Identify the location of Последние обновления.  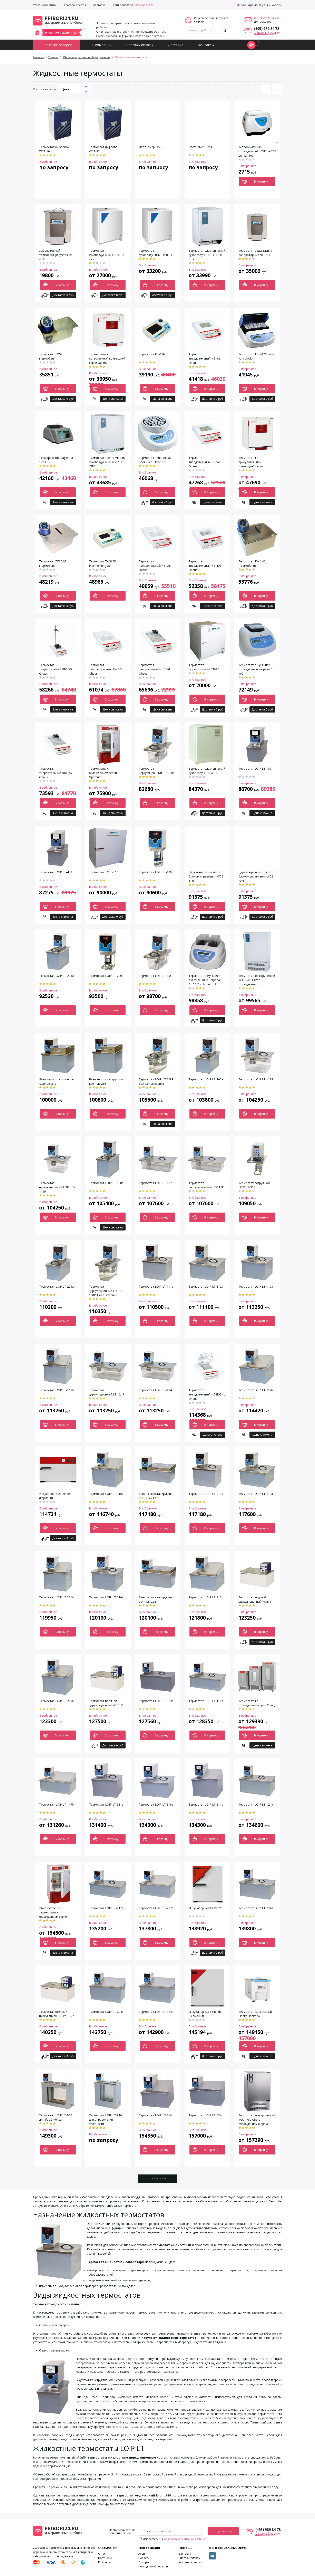
(153, 2566).